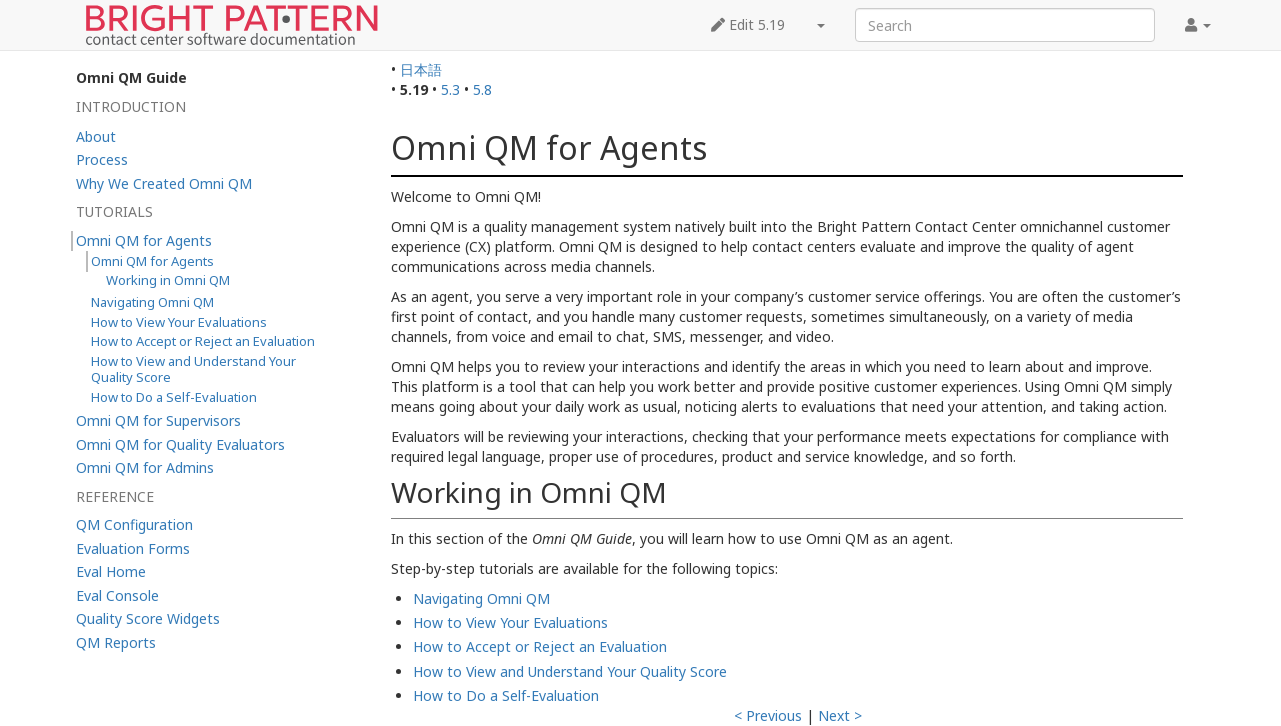  Describe the element at coordinates (450, 89) in the screenshot. I see `5.3` at that location.